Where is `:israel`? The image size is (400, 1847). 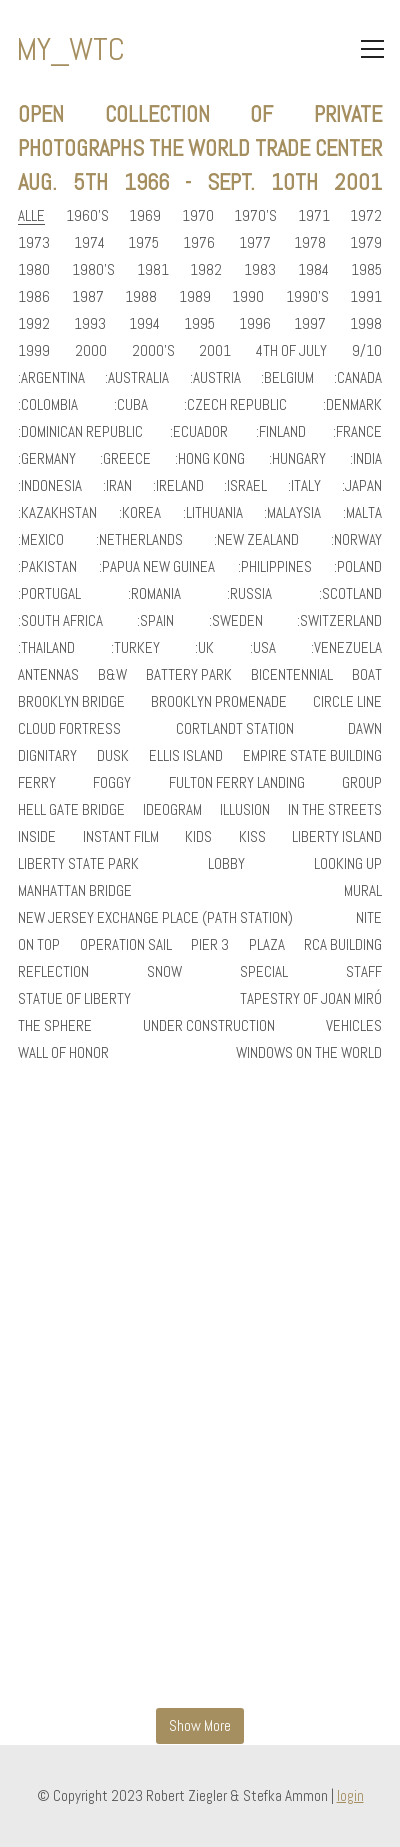 :israel is located at coordinates (245, 486).